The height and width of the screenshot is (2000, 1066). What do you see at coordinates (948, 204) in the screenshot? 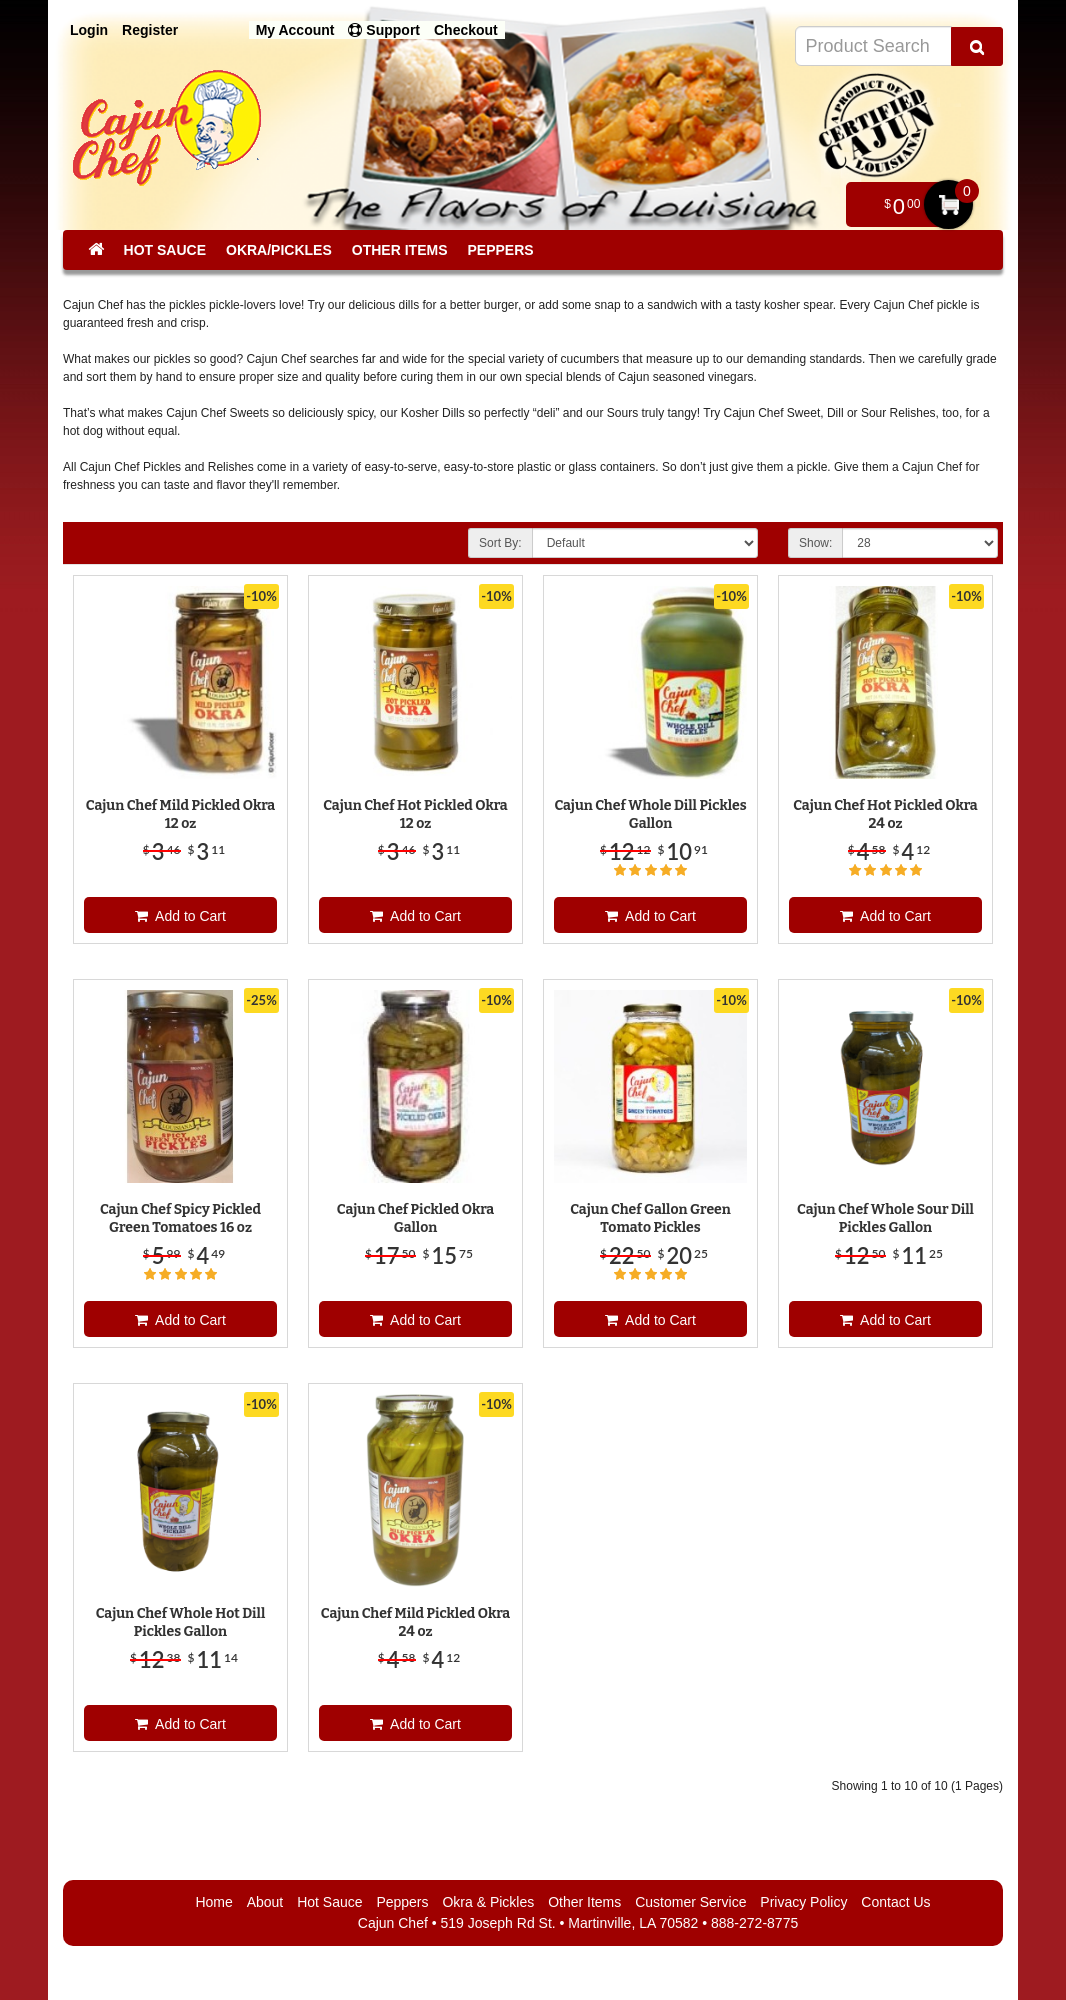
I see `My Cart` at bounding box center [948, 204].